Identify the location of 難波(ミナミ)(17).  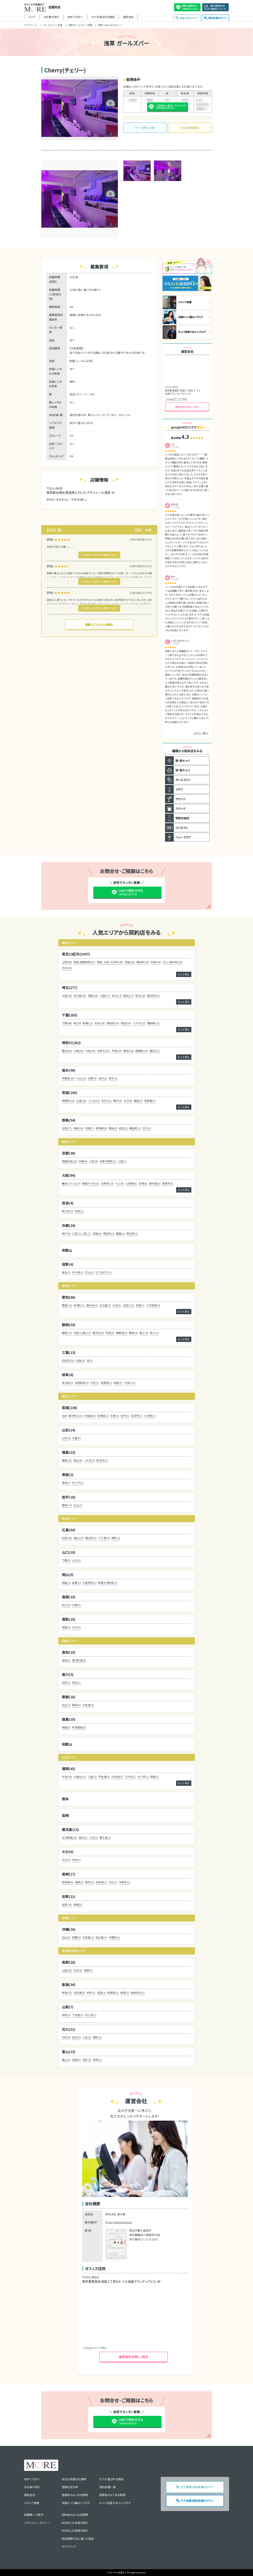
(71, 1183).